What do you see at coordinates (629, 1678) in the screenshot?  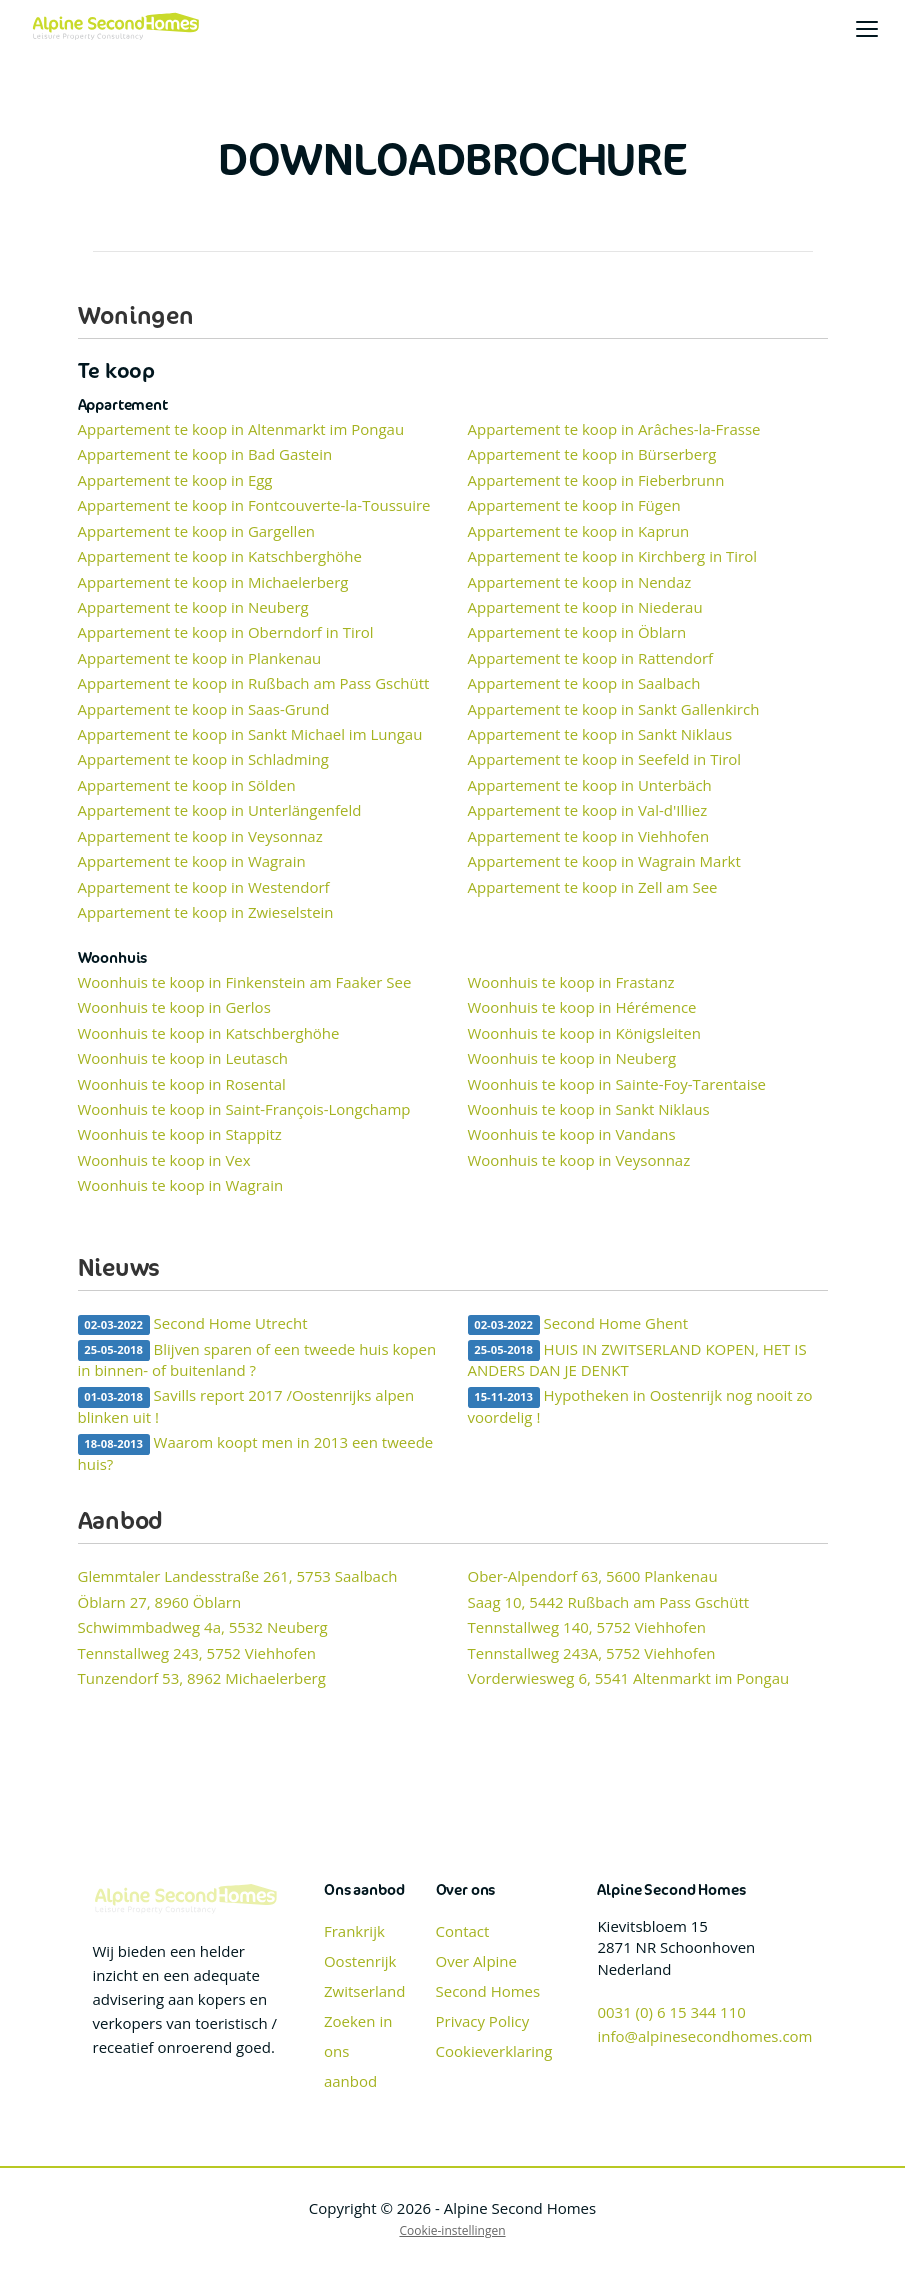 I see `Vorderwiesweg 6, 5541 Altenmarkt im Pongau` at bounding box center [629, 1678].